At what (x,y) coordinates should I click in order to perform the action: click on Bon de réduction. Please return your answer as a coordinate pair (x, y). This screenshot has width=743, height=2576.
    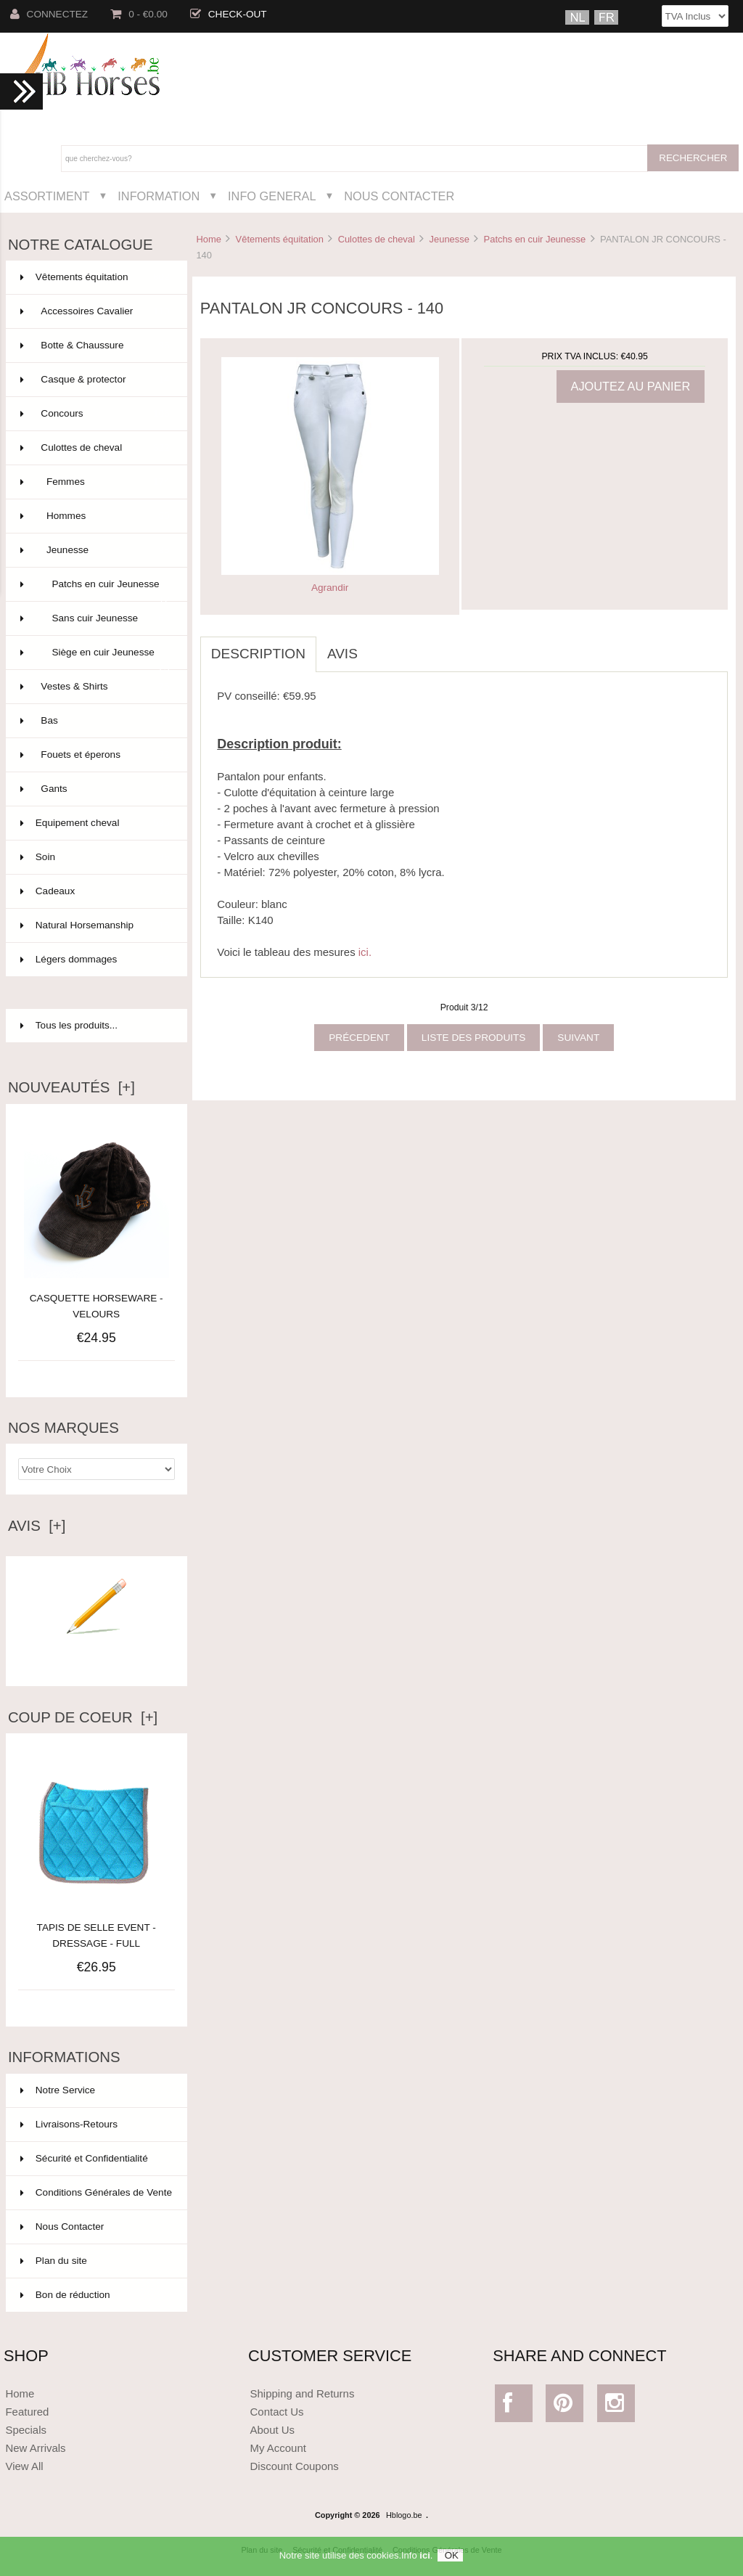
    Looking at the image, I should click on (65, 2294).